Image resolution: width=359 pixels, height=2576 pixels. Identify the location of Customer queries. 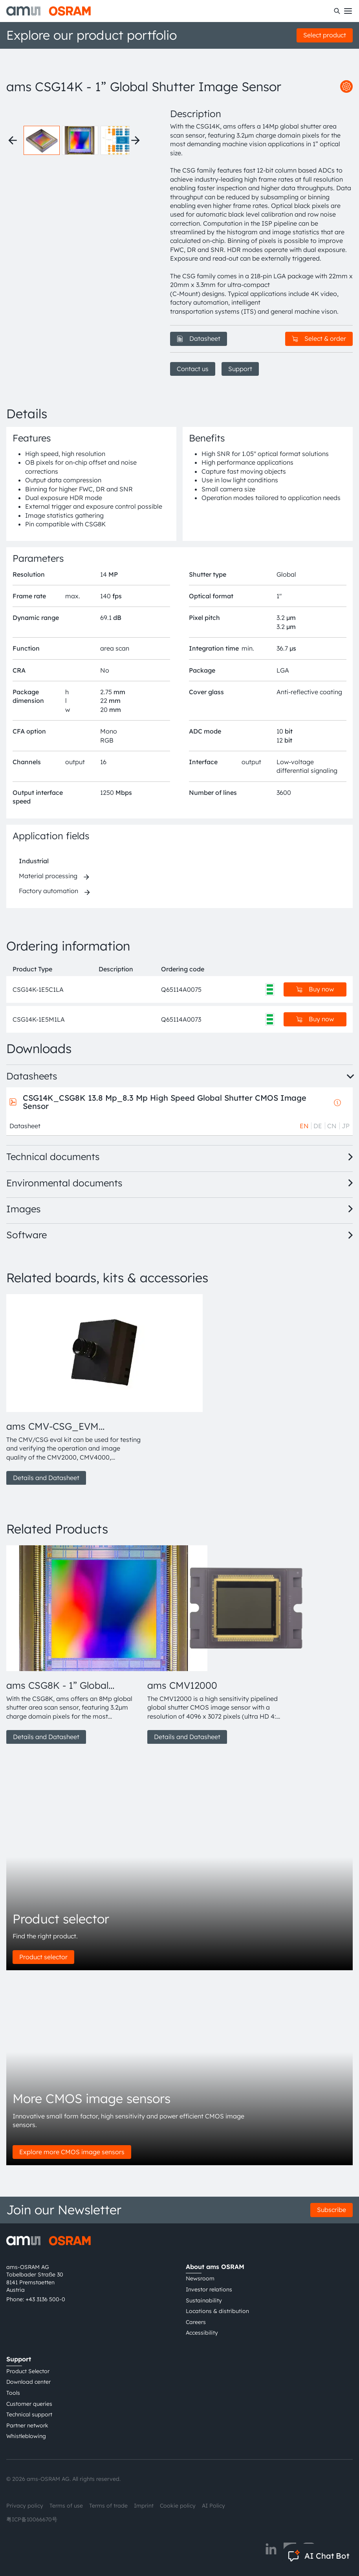
(29, 2403).